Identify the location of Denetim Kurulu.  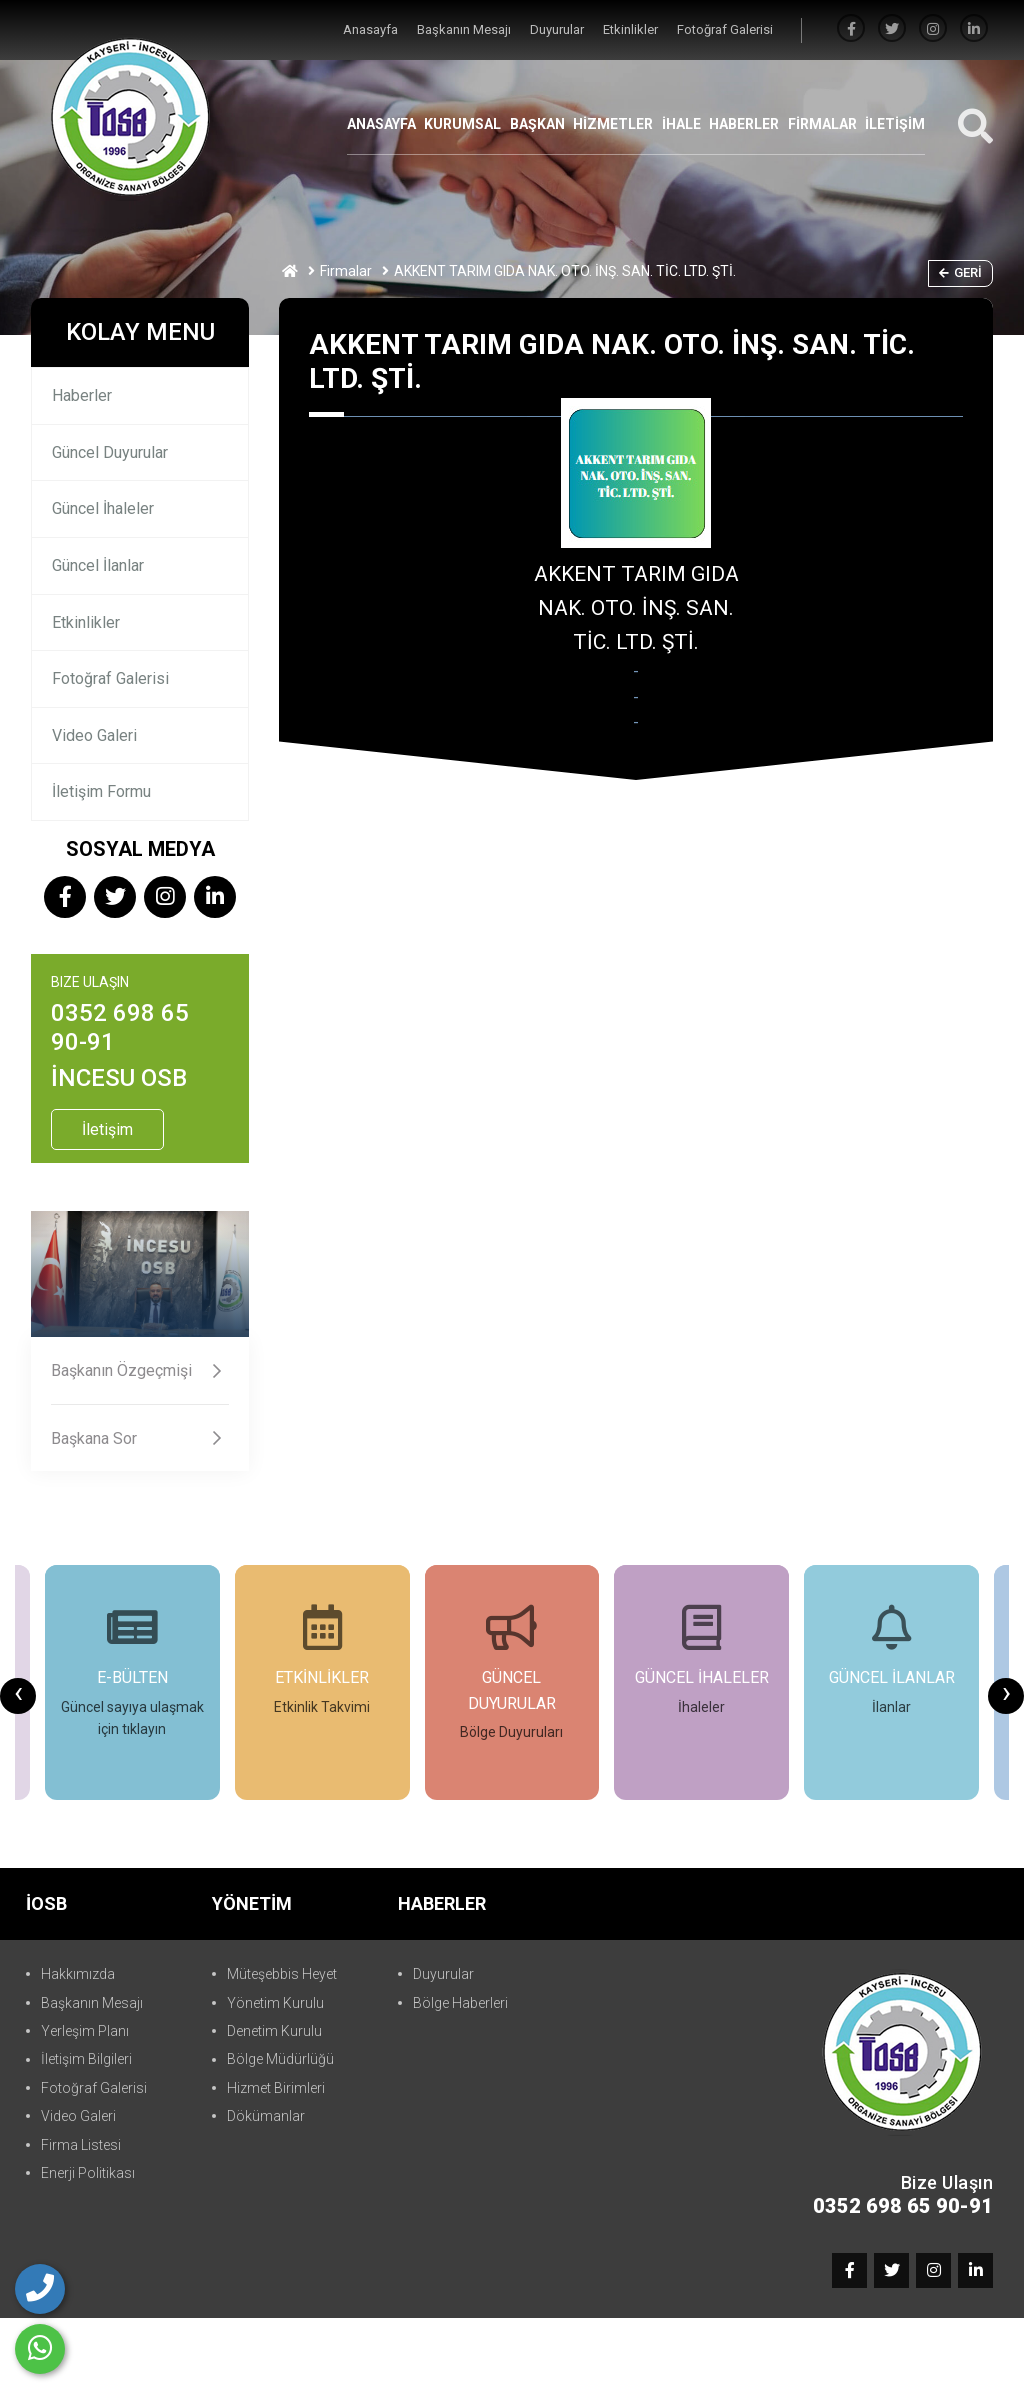
(274, 2031).